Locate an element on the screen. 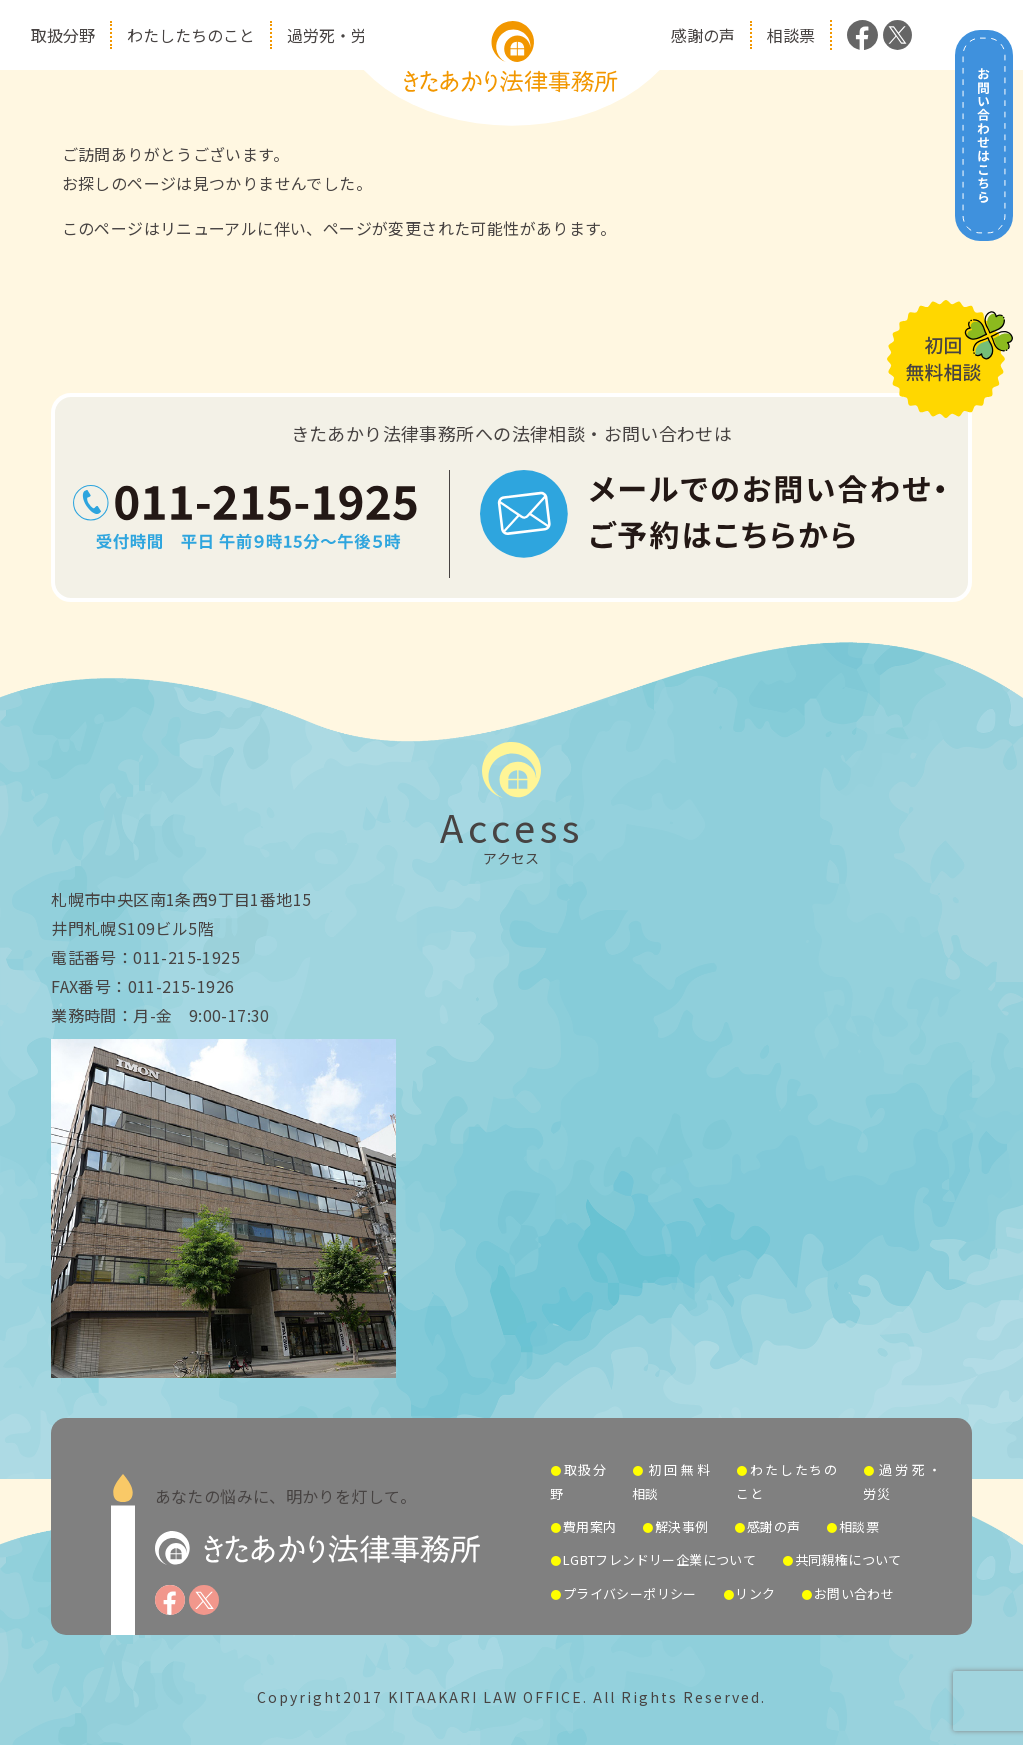 This screenshot has width=1023, height=1745. 取扱分野 is located at coordinates (63, 35).